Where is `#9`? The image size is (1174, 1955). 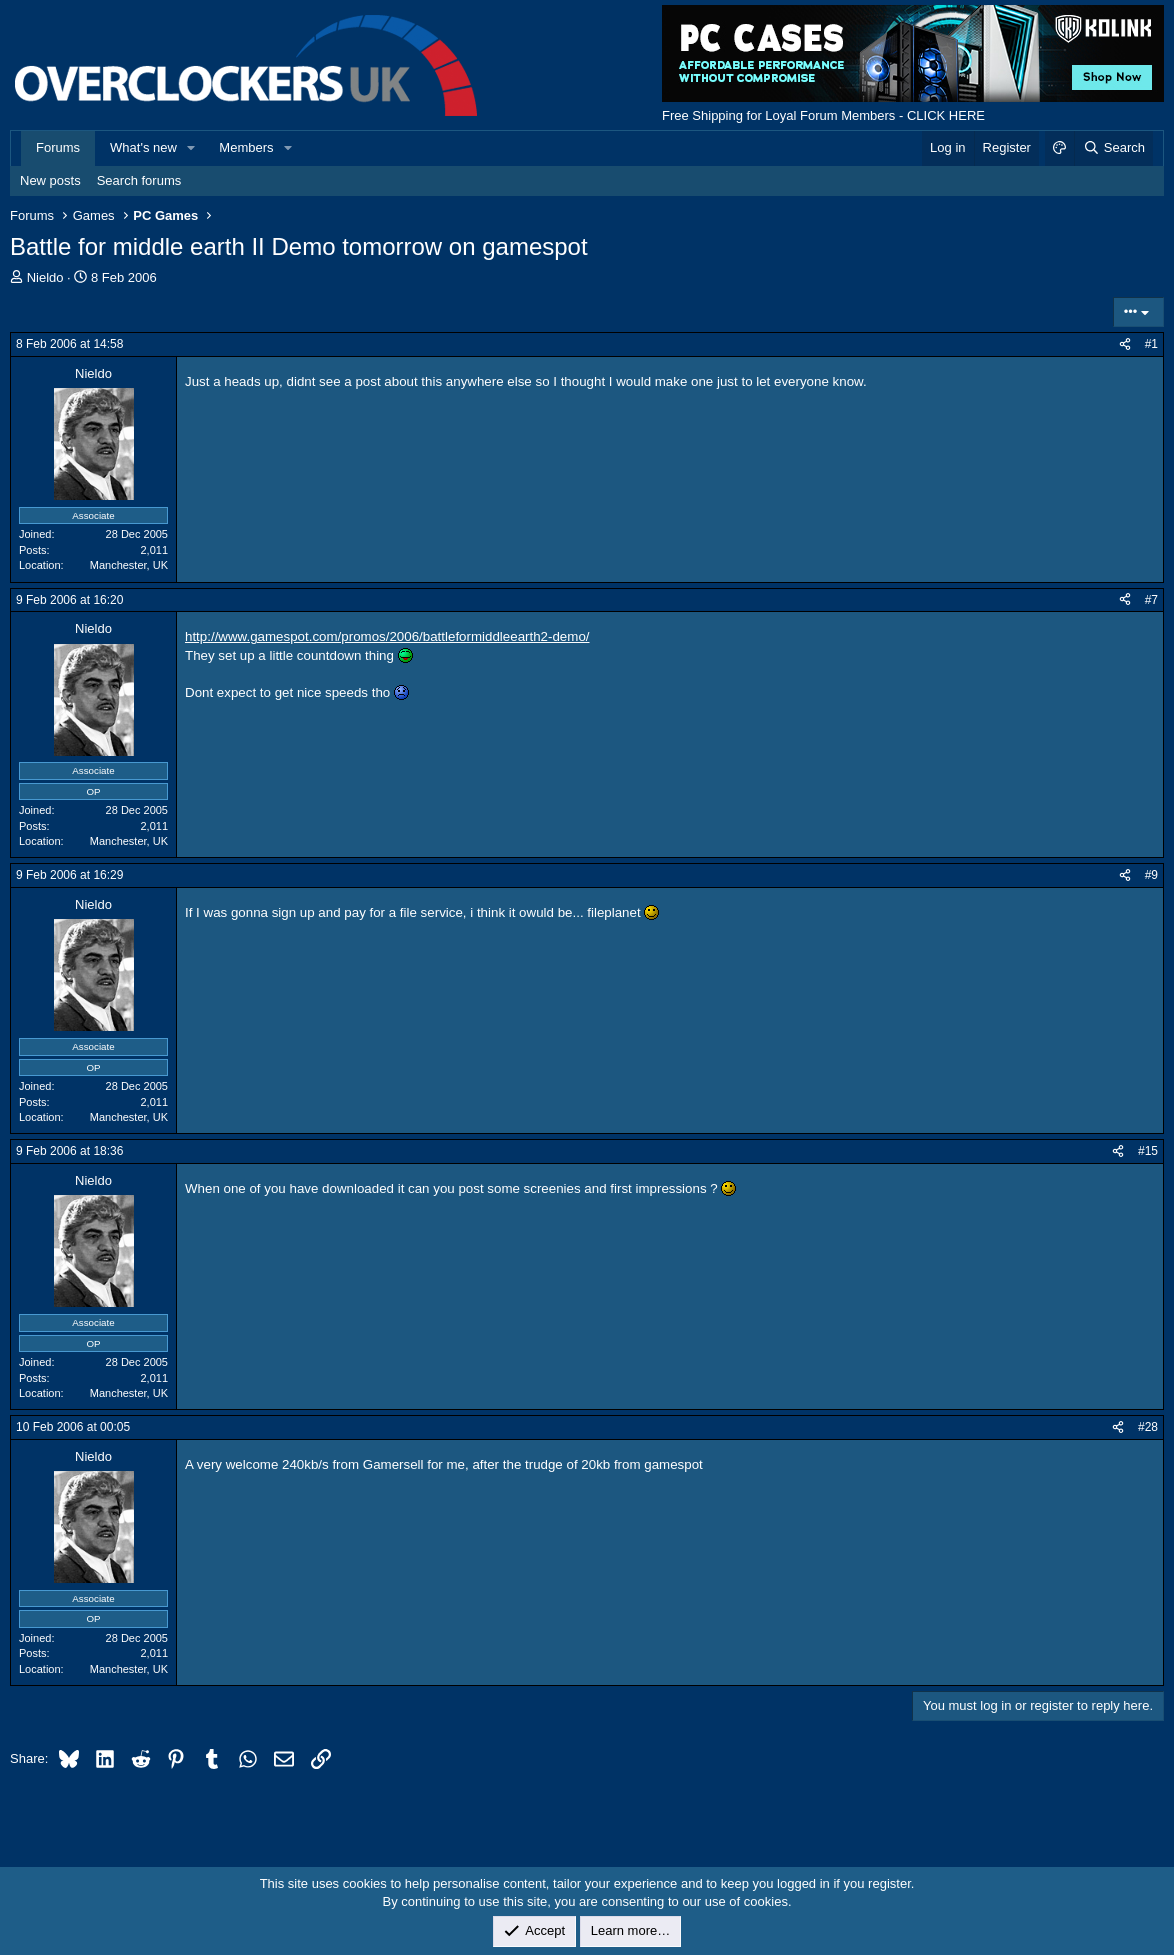
#9 is located at coordinates (1151, 875).